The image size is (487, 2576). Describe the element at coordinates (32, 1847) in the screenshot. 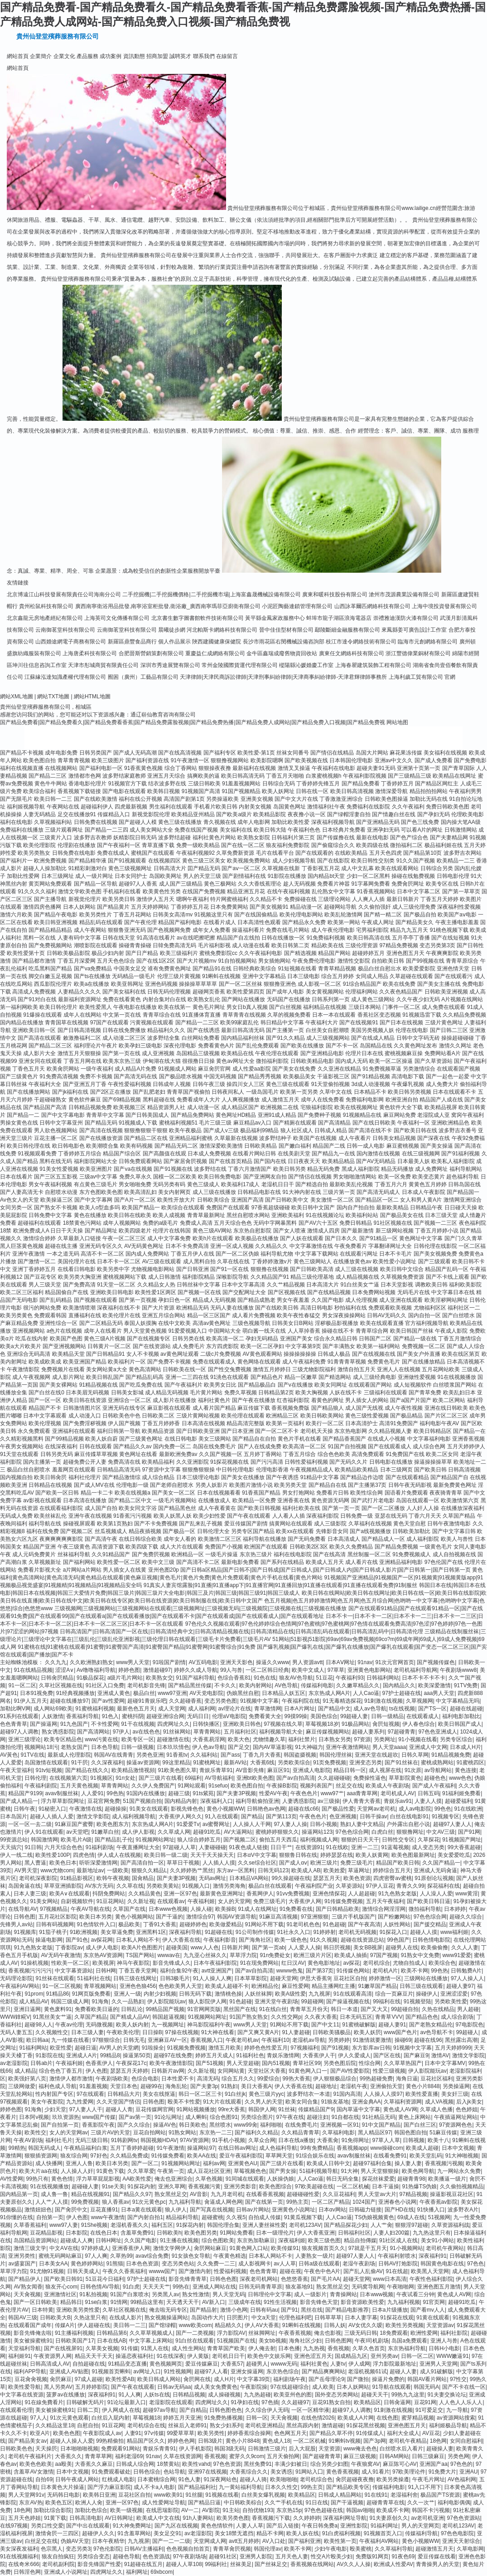

I see `91日韩` at that location.